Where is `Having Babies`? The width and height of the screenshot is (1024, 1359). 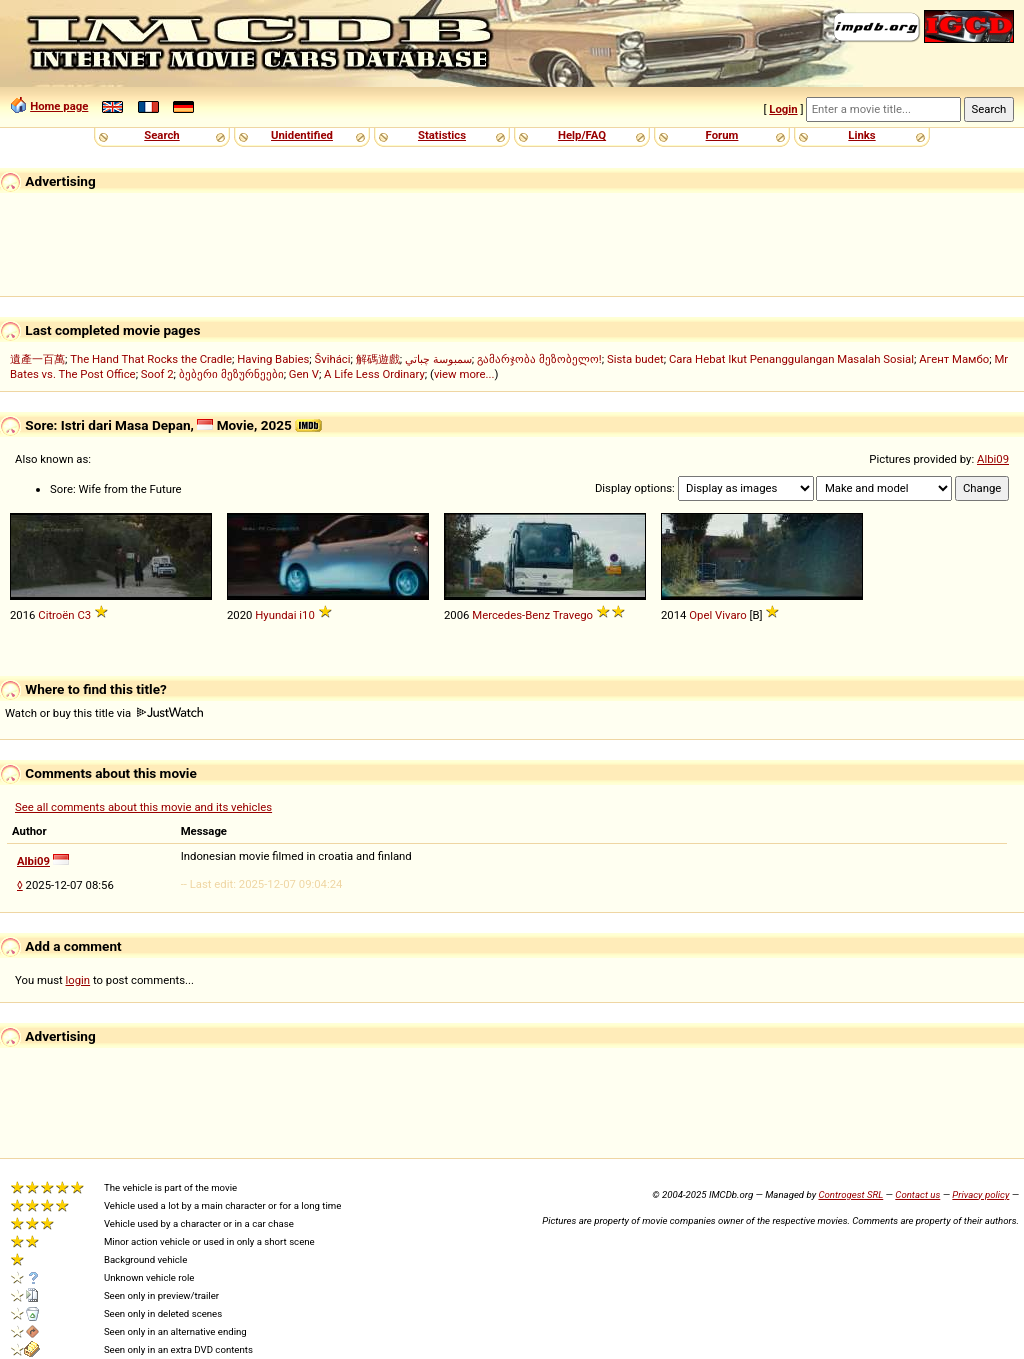
Having Babies is located at coordinates (273, 359).